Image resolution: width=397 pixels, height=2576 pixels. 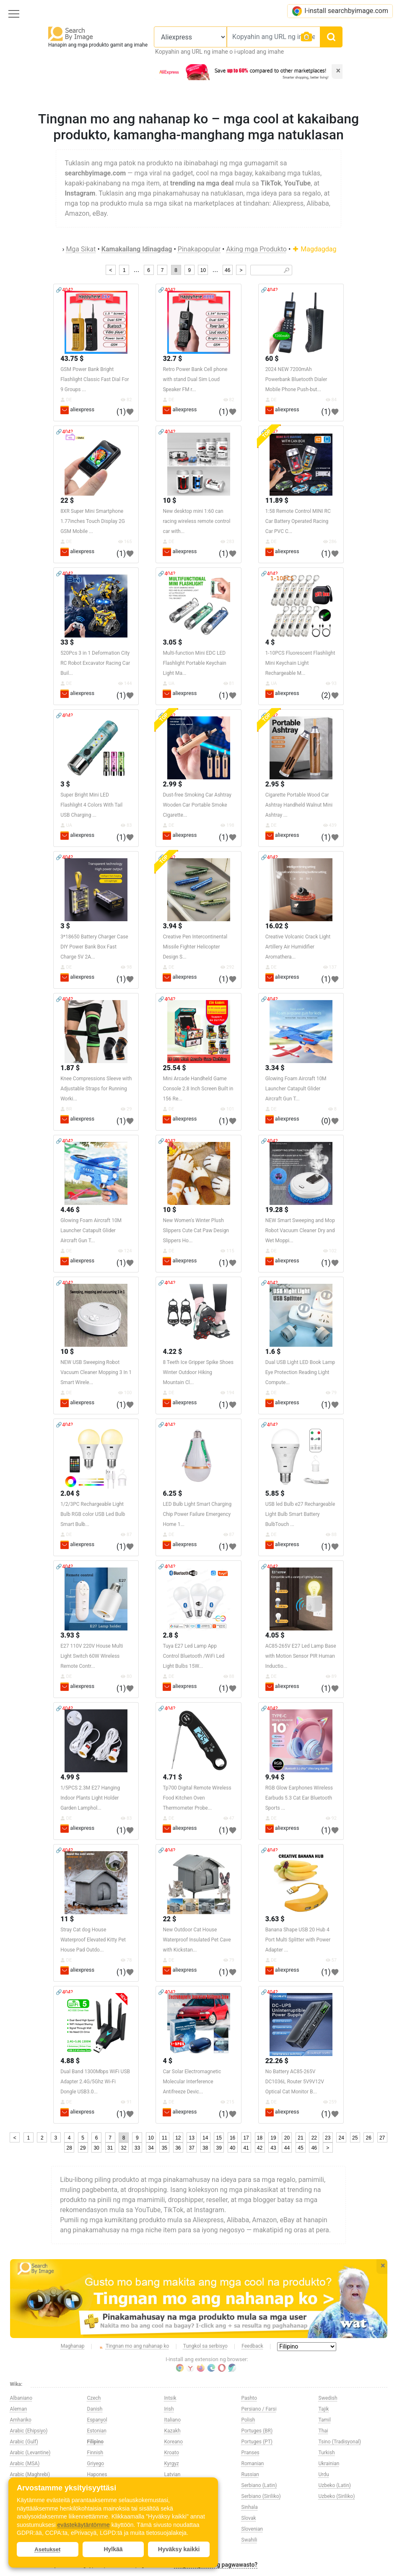 What do you see at coordinates (90, 1798) in the screenshot?
I see `1/5PCS 2.3M E27 Hanging Indoor Plants Light Holder Garden Lamphol...` at bounding box center [90, 1798].